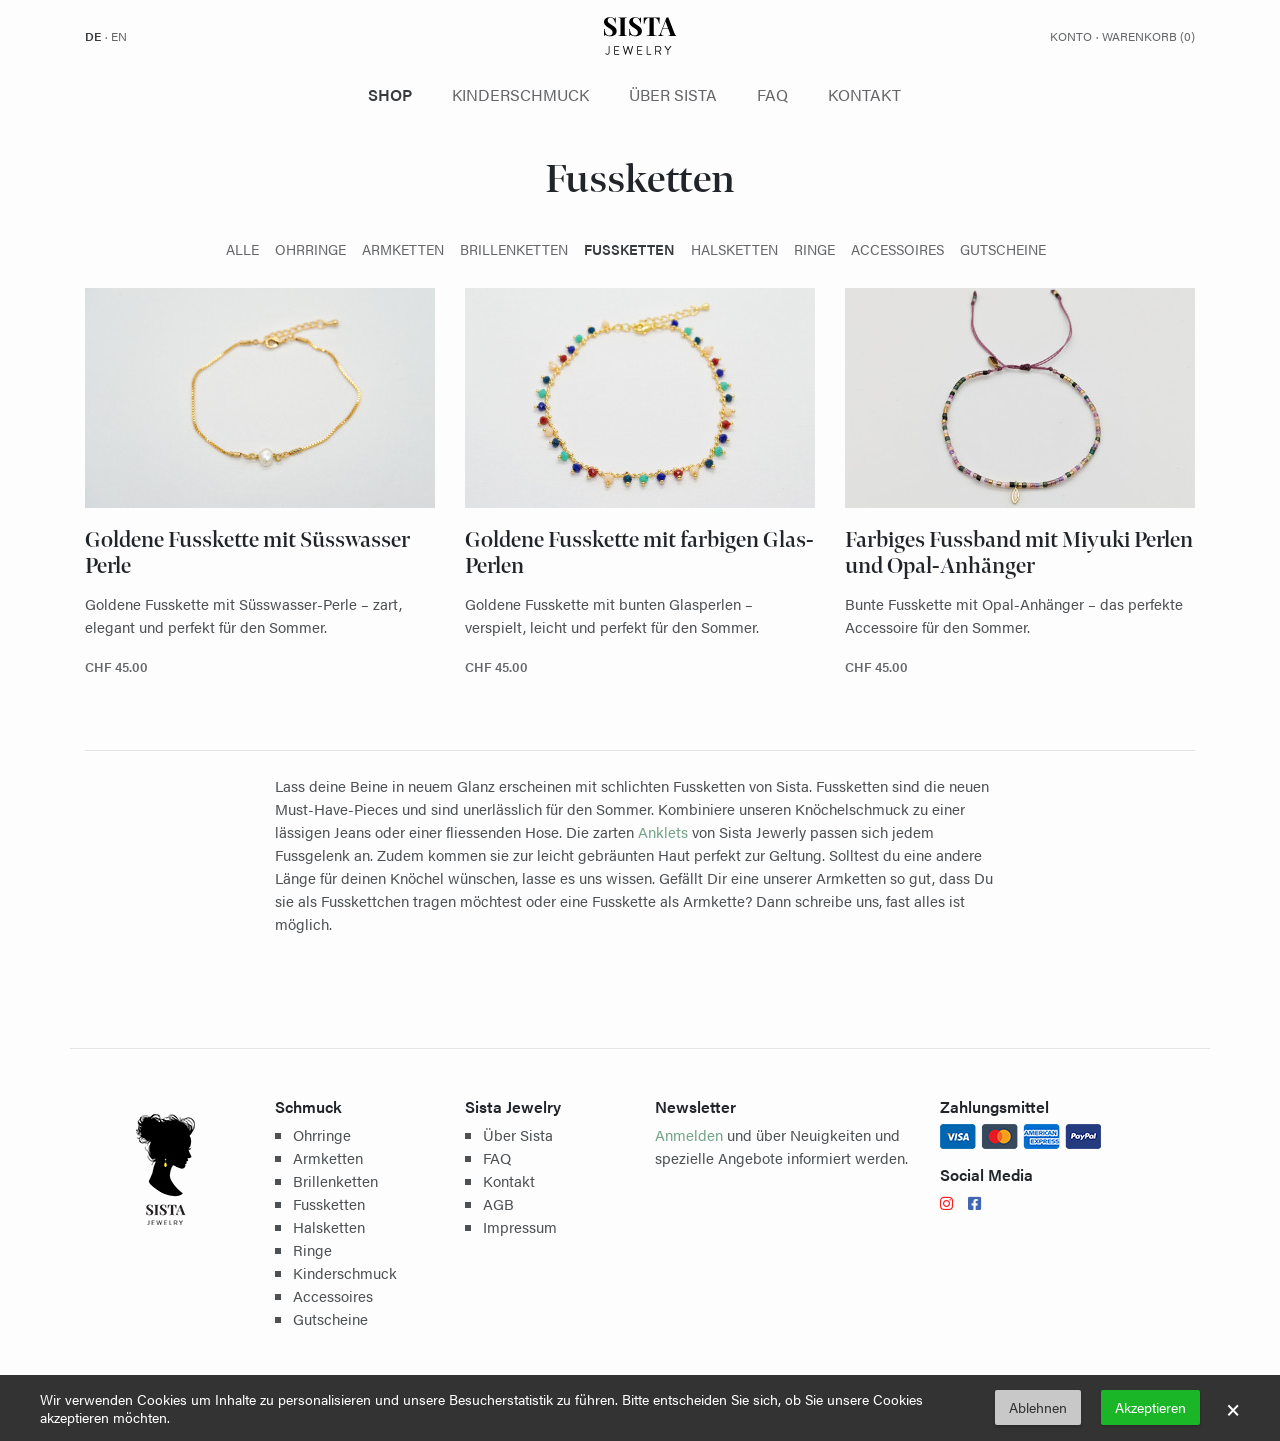 The width and height of the screenshot is (1280, 1441). I want to click on Ringe, so click(312, 1249).